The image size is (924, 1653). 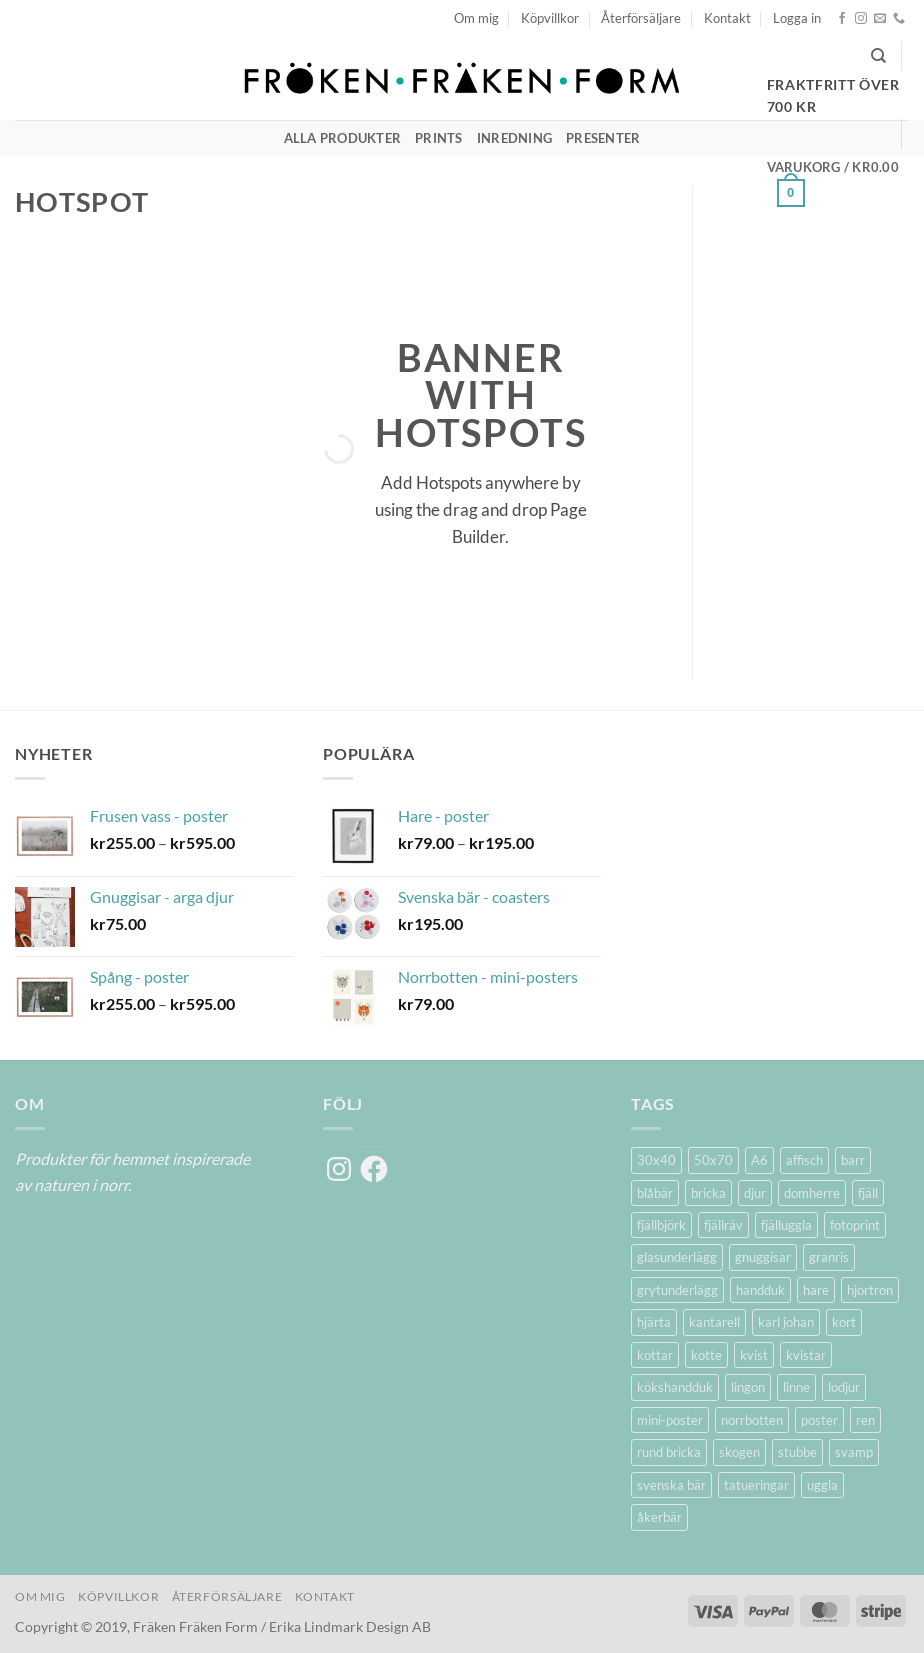 I want to click on tatueringar [tatueringar (2 produkter)], so click(x=756, y=1485).